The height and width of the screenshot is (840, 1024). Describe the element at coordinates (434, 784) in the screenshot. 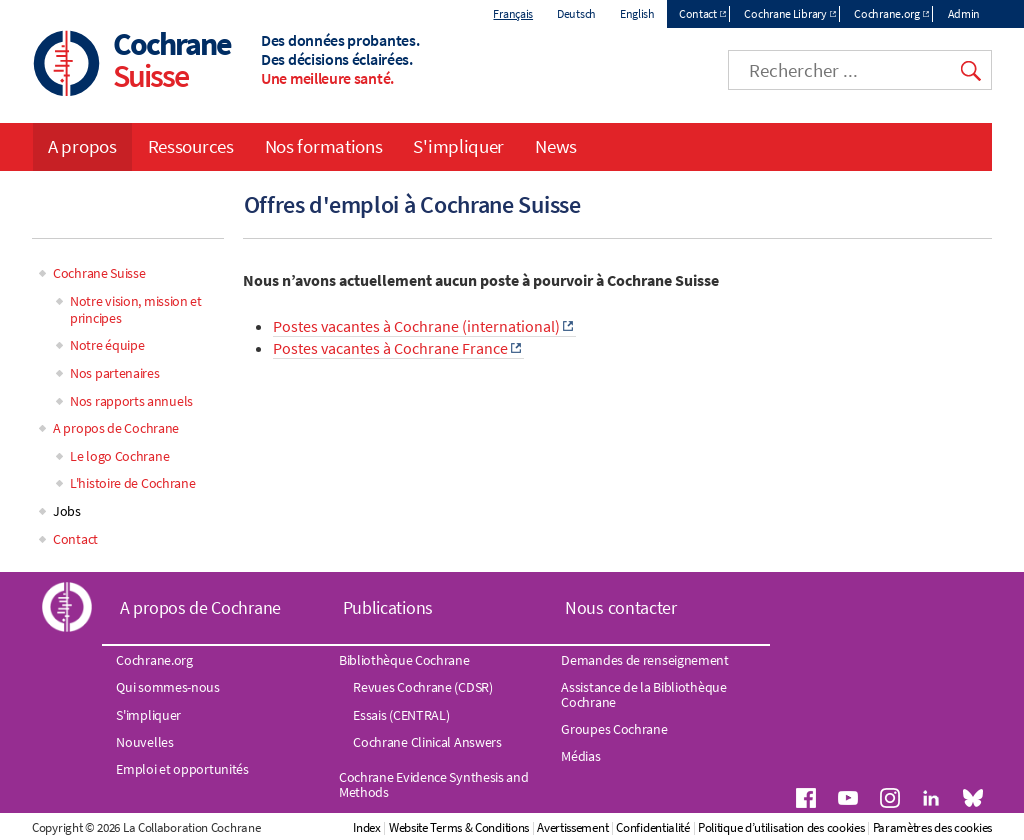

I see `Cochrane Evidence Synthesis and Methods` at that location.